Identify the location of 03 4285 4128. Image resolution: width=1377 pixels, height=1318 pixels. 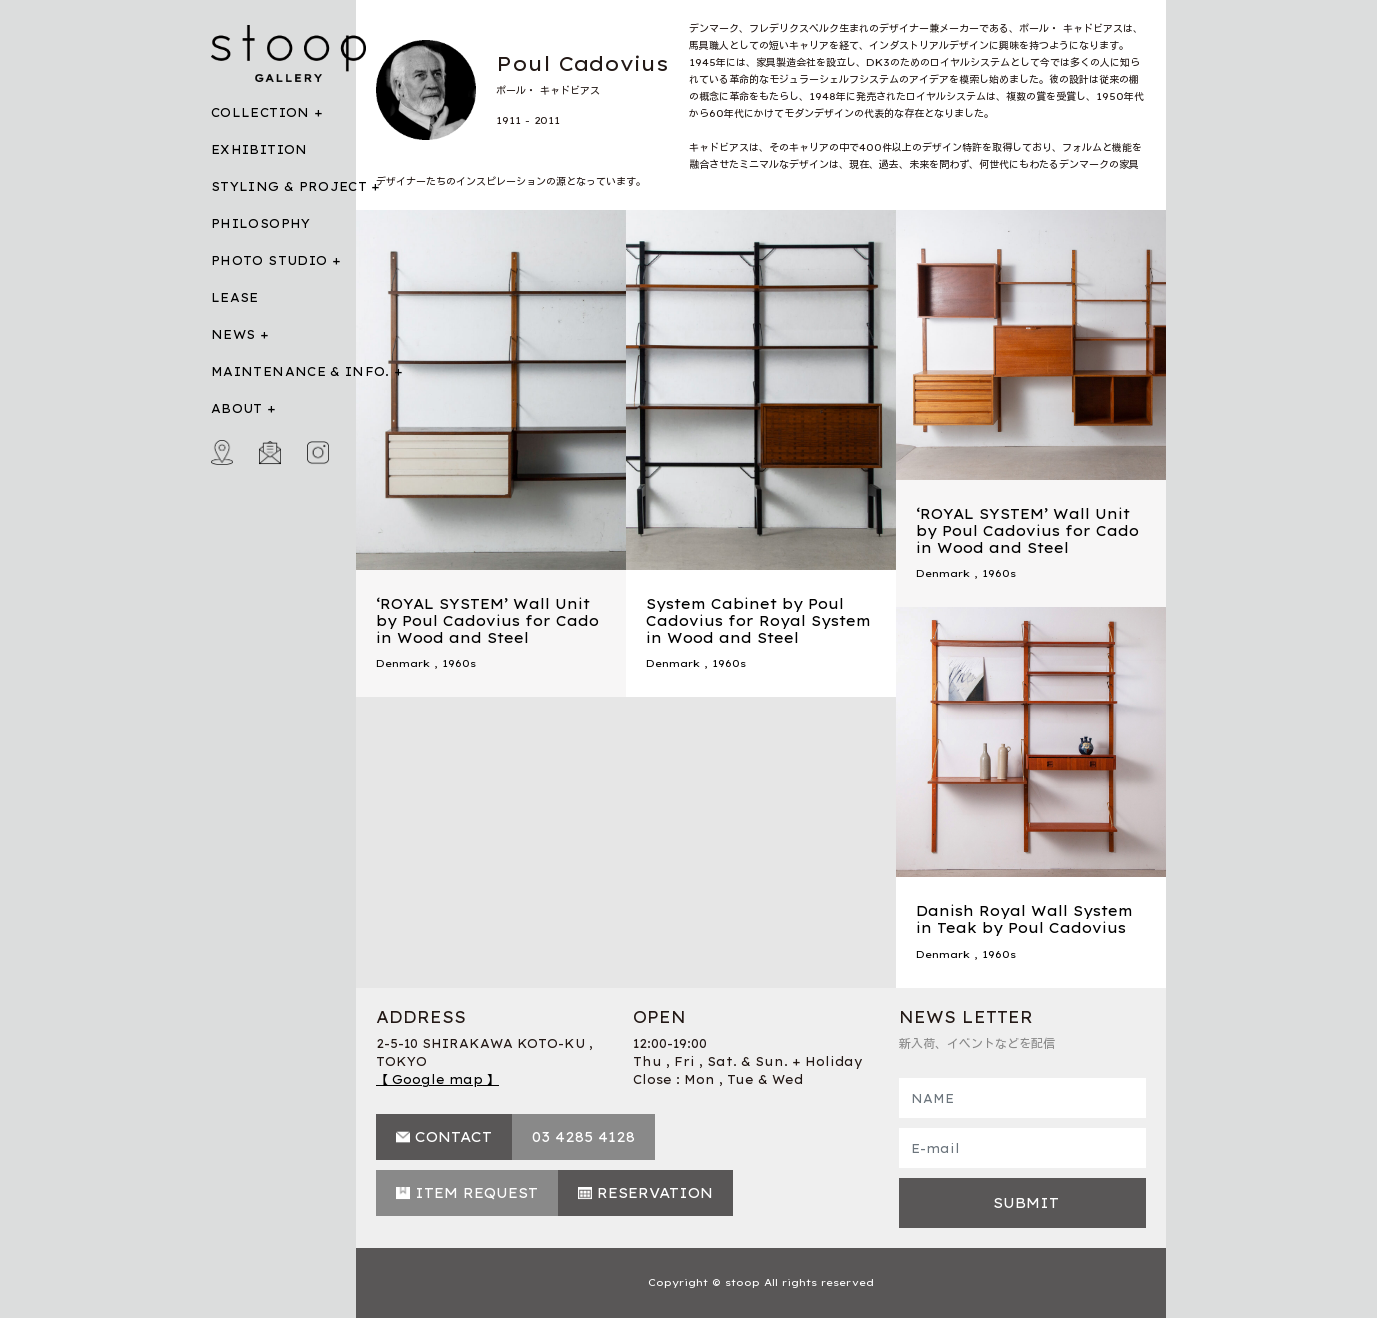
(583, 1137).